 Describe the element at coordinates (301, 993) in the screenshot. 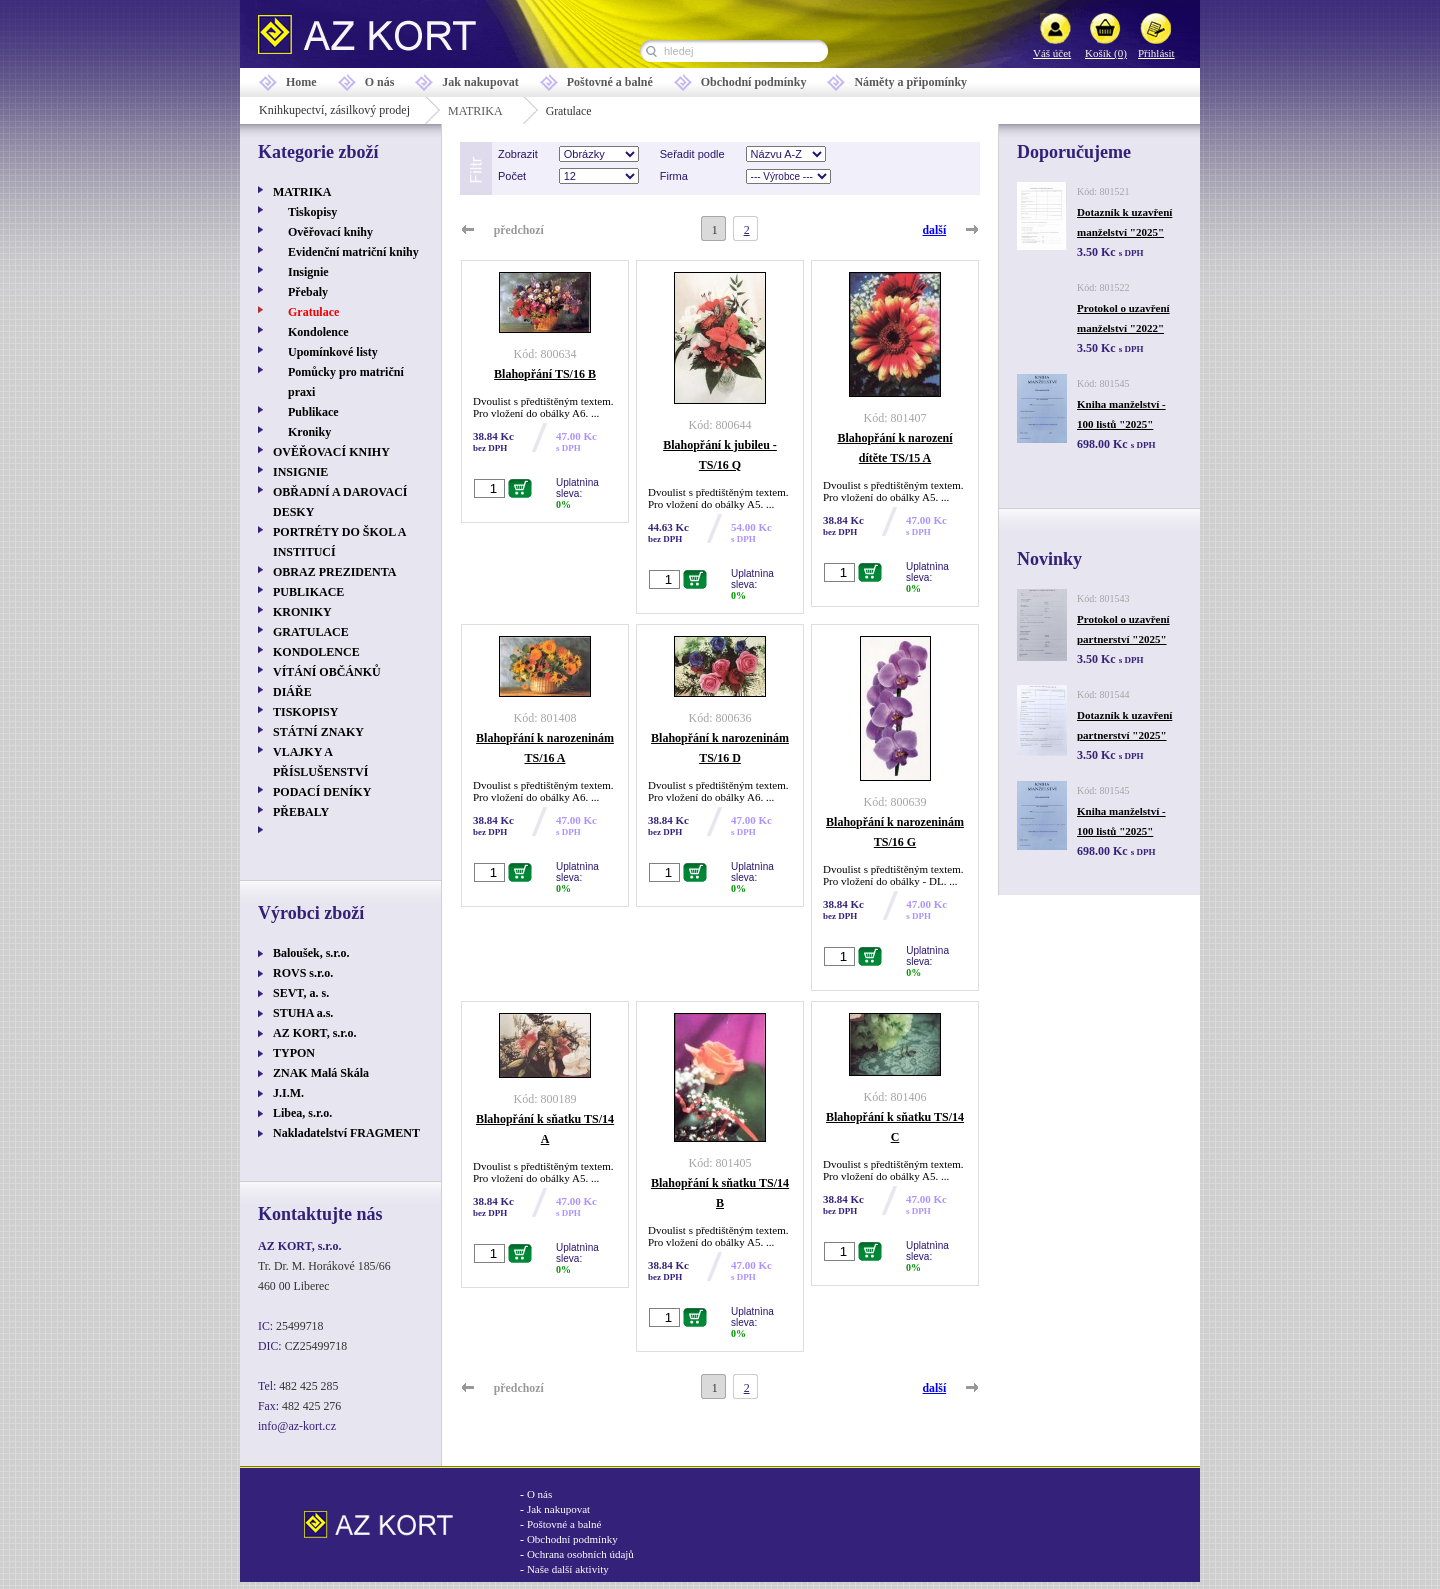

I see `SEVT, a. s.` at that location.